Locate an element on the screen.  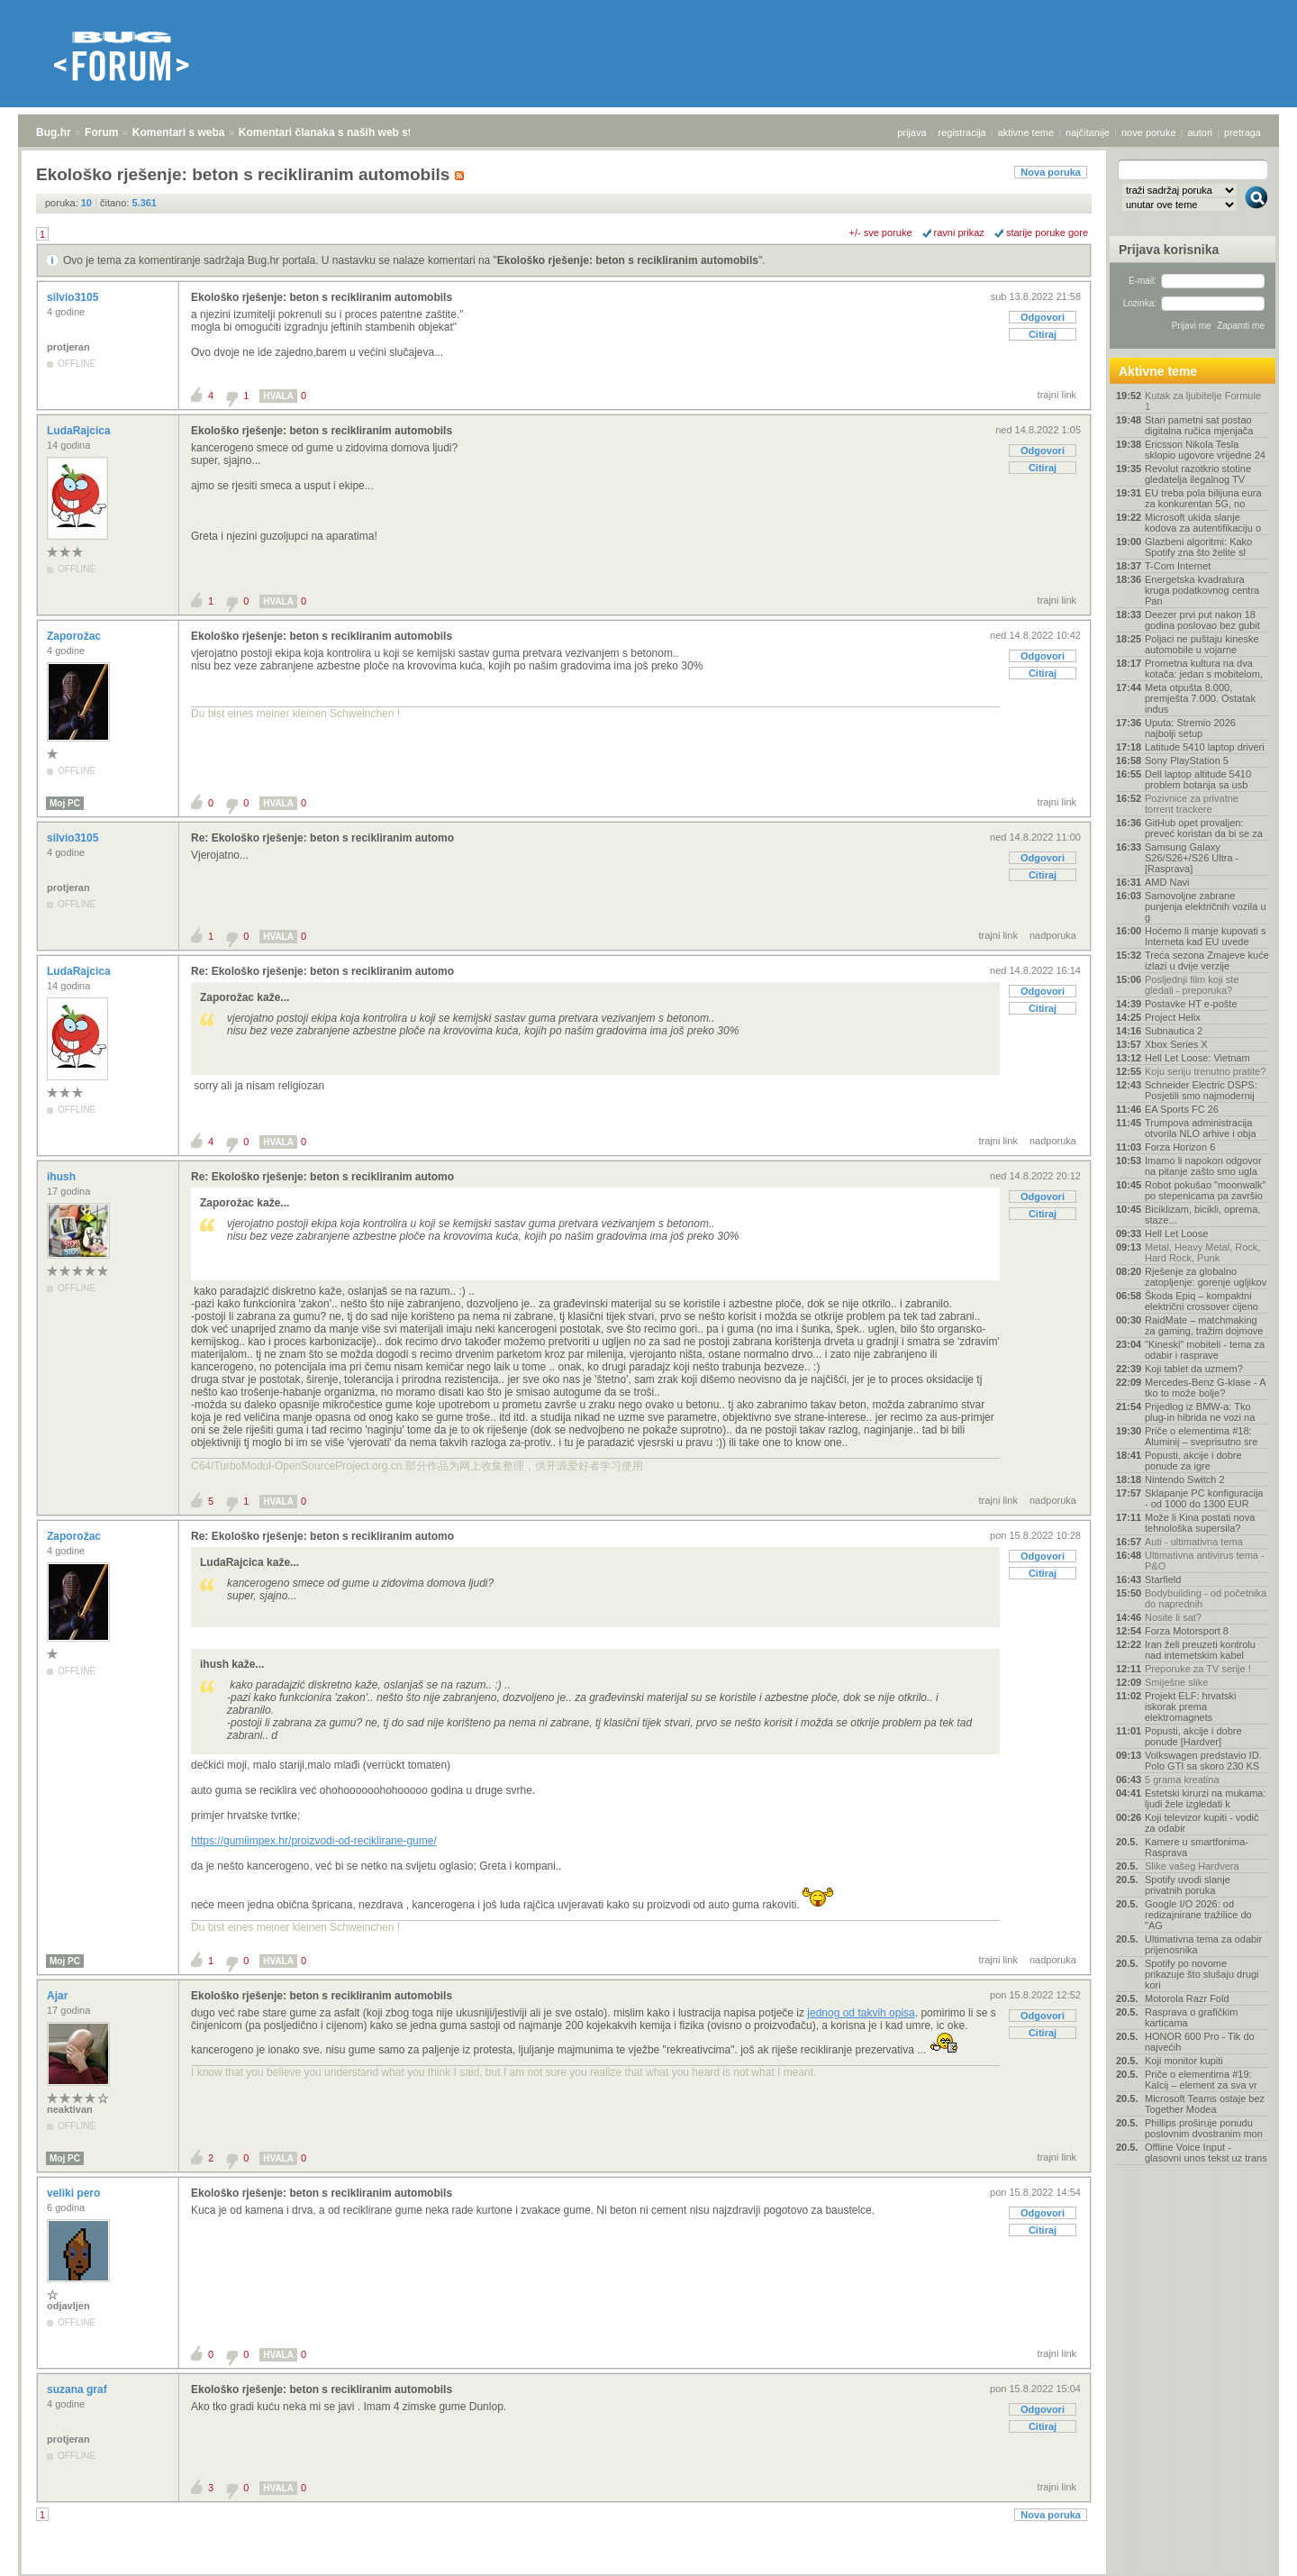
Microsoft ukida slanje kodova za autentifikaciju o is located at coordinates (1203, 522).